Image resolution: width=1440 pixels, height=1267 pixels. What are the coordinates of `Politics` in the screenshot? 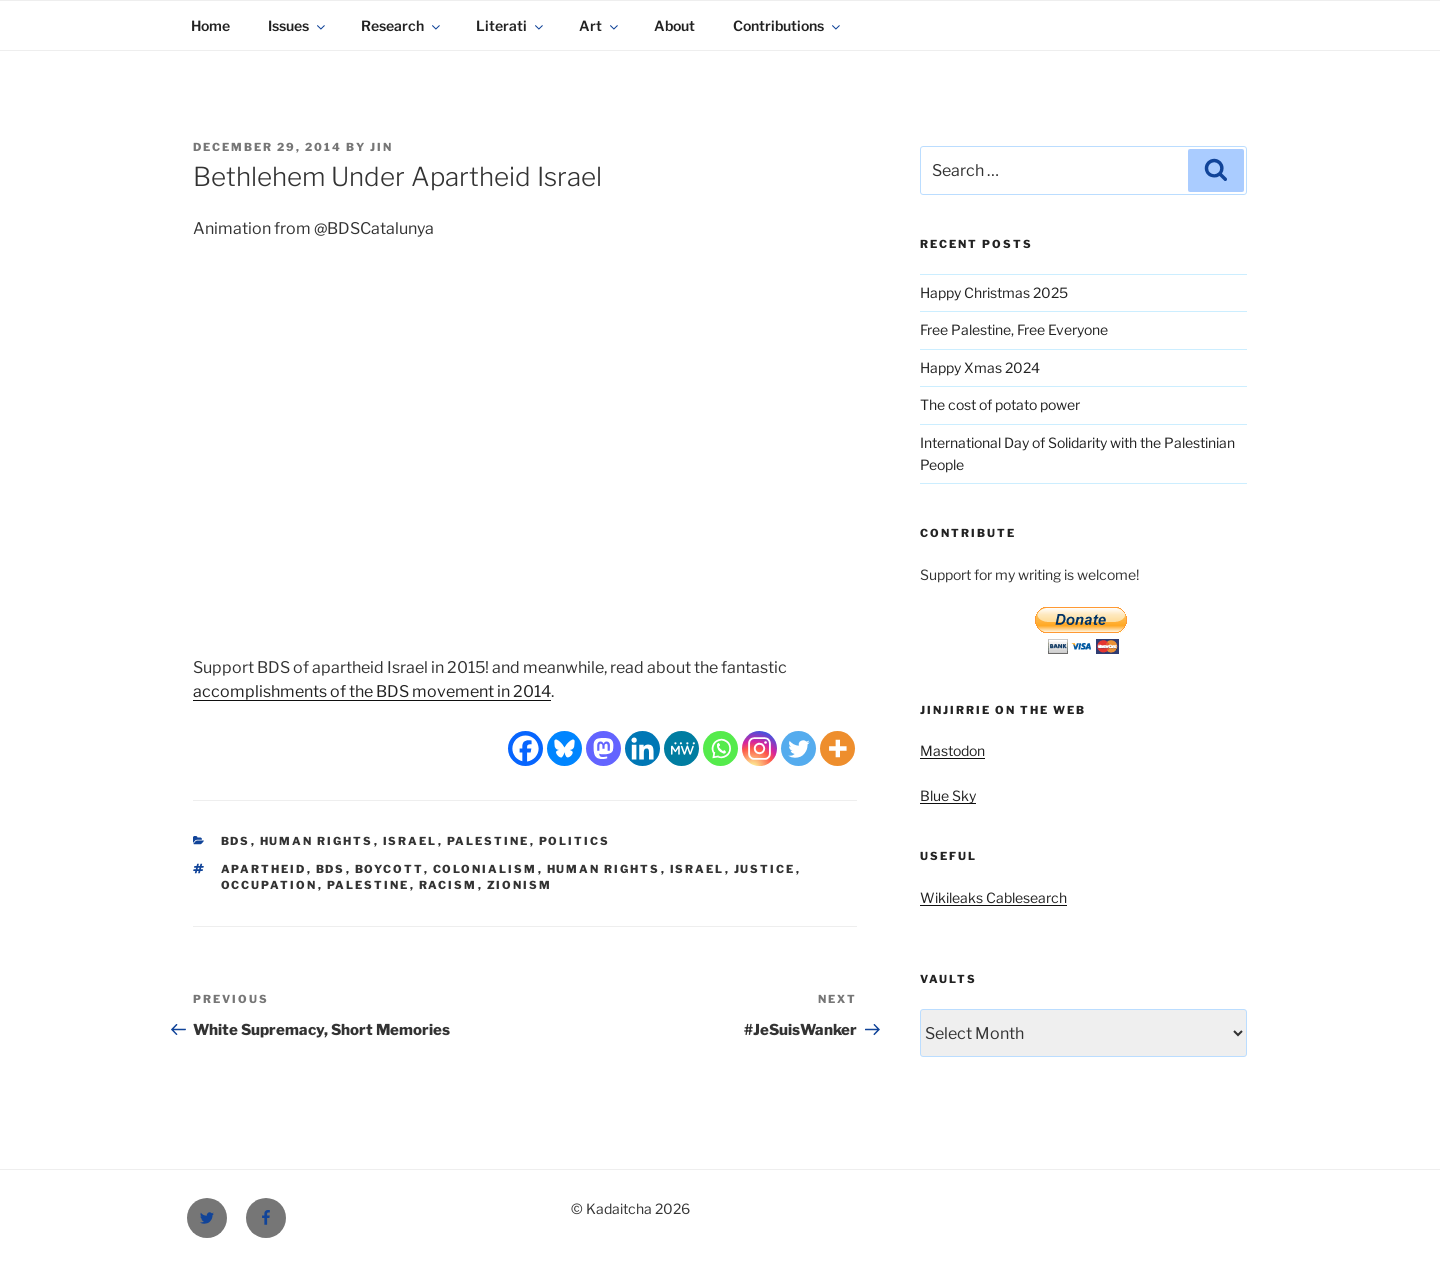 It's located at (575, 841).